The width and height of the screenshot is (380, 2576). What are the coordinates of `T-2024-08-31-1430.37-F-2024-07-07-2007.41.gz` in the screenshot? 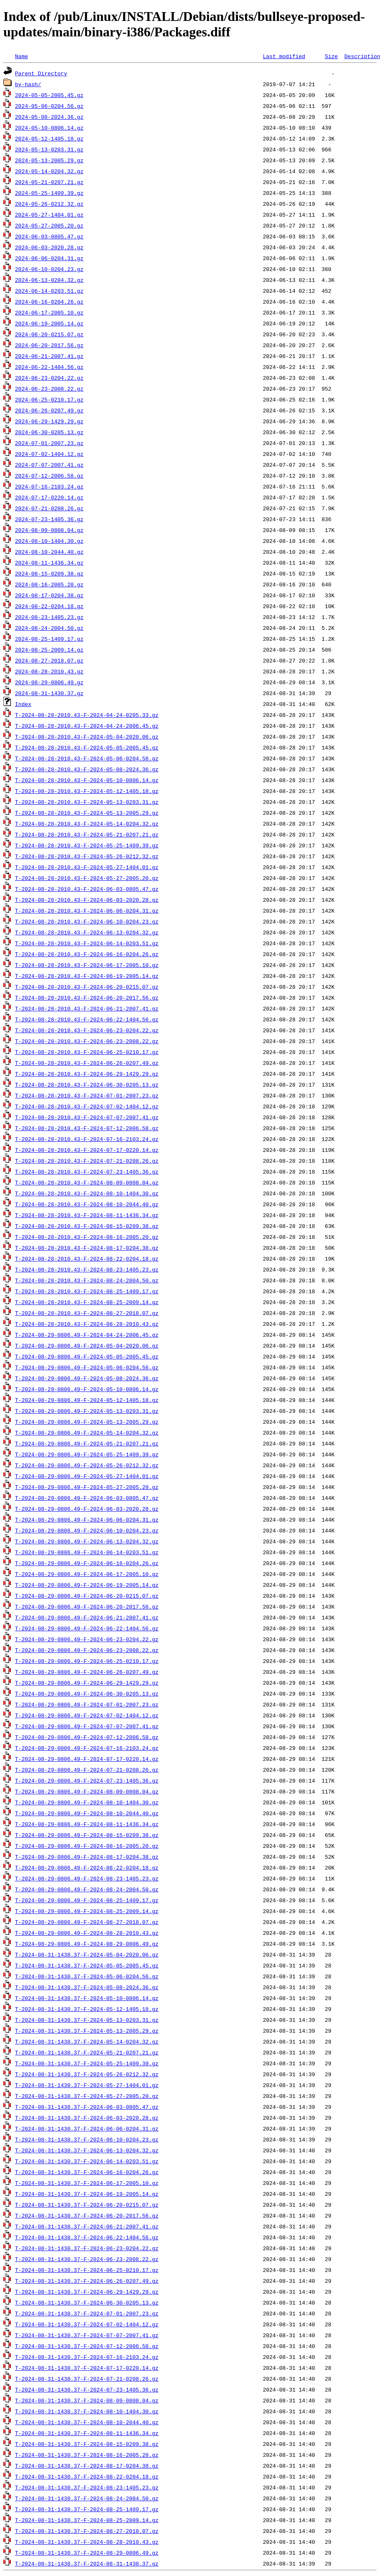 It's located at (86, 2335).